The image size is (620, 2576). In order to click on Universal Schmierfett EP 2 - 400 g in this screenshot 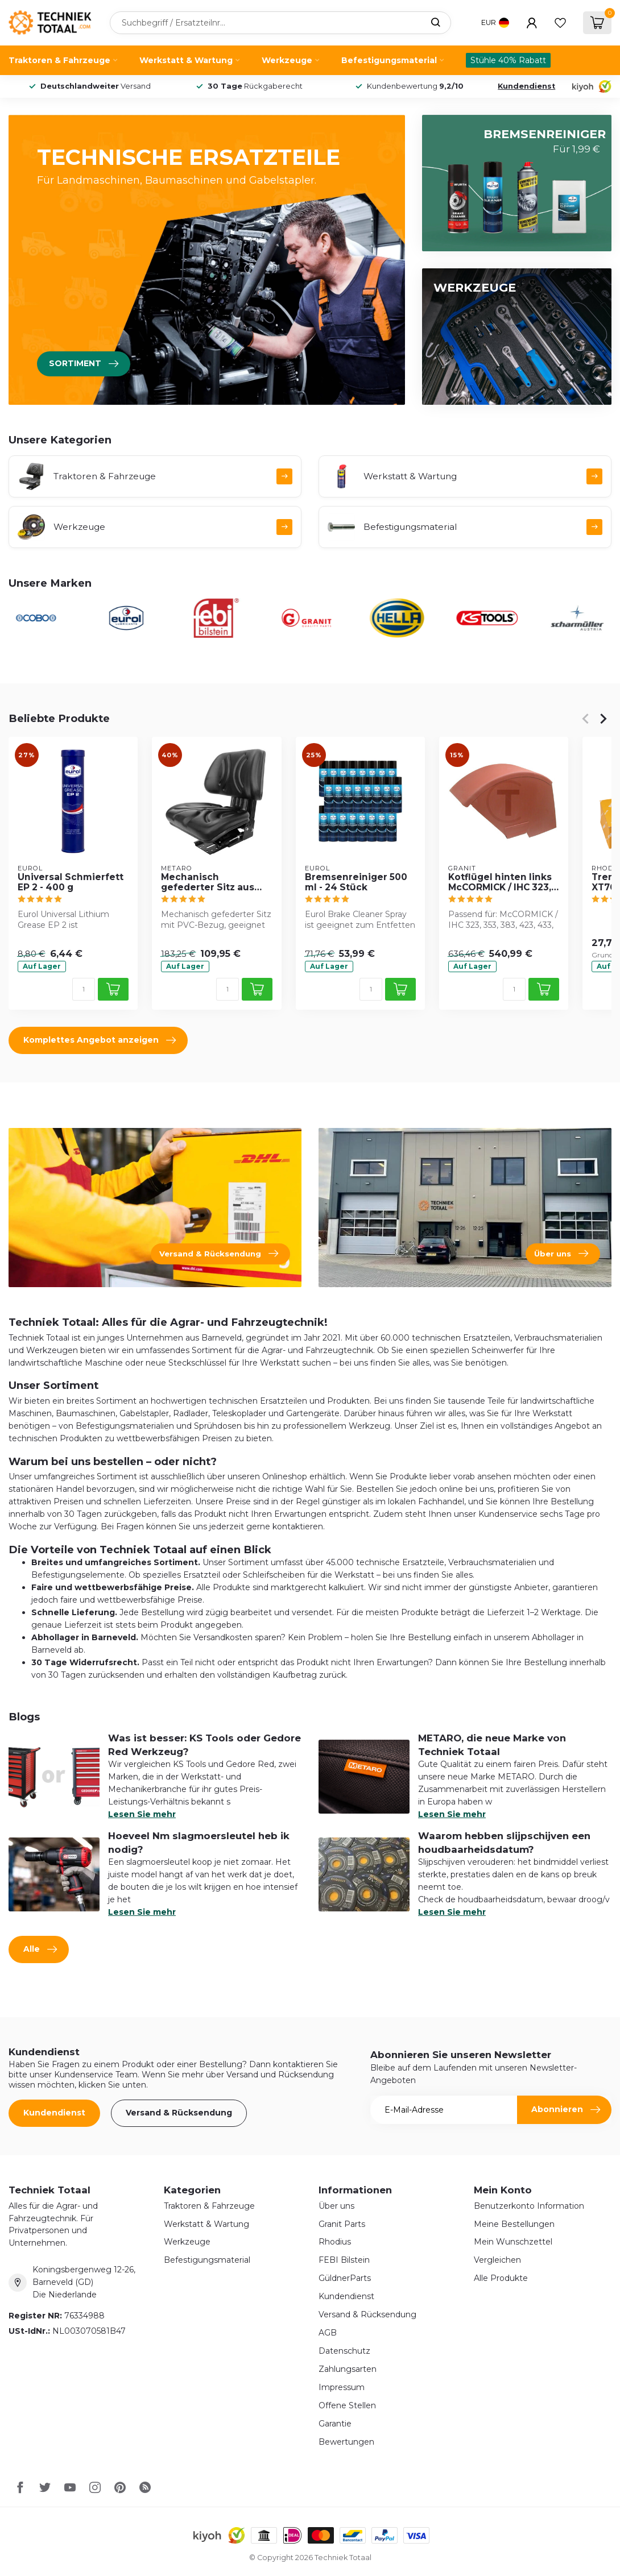, I will do `click(70, 882)`.